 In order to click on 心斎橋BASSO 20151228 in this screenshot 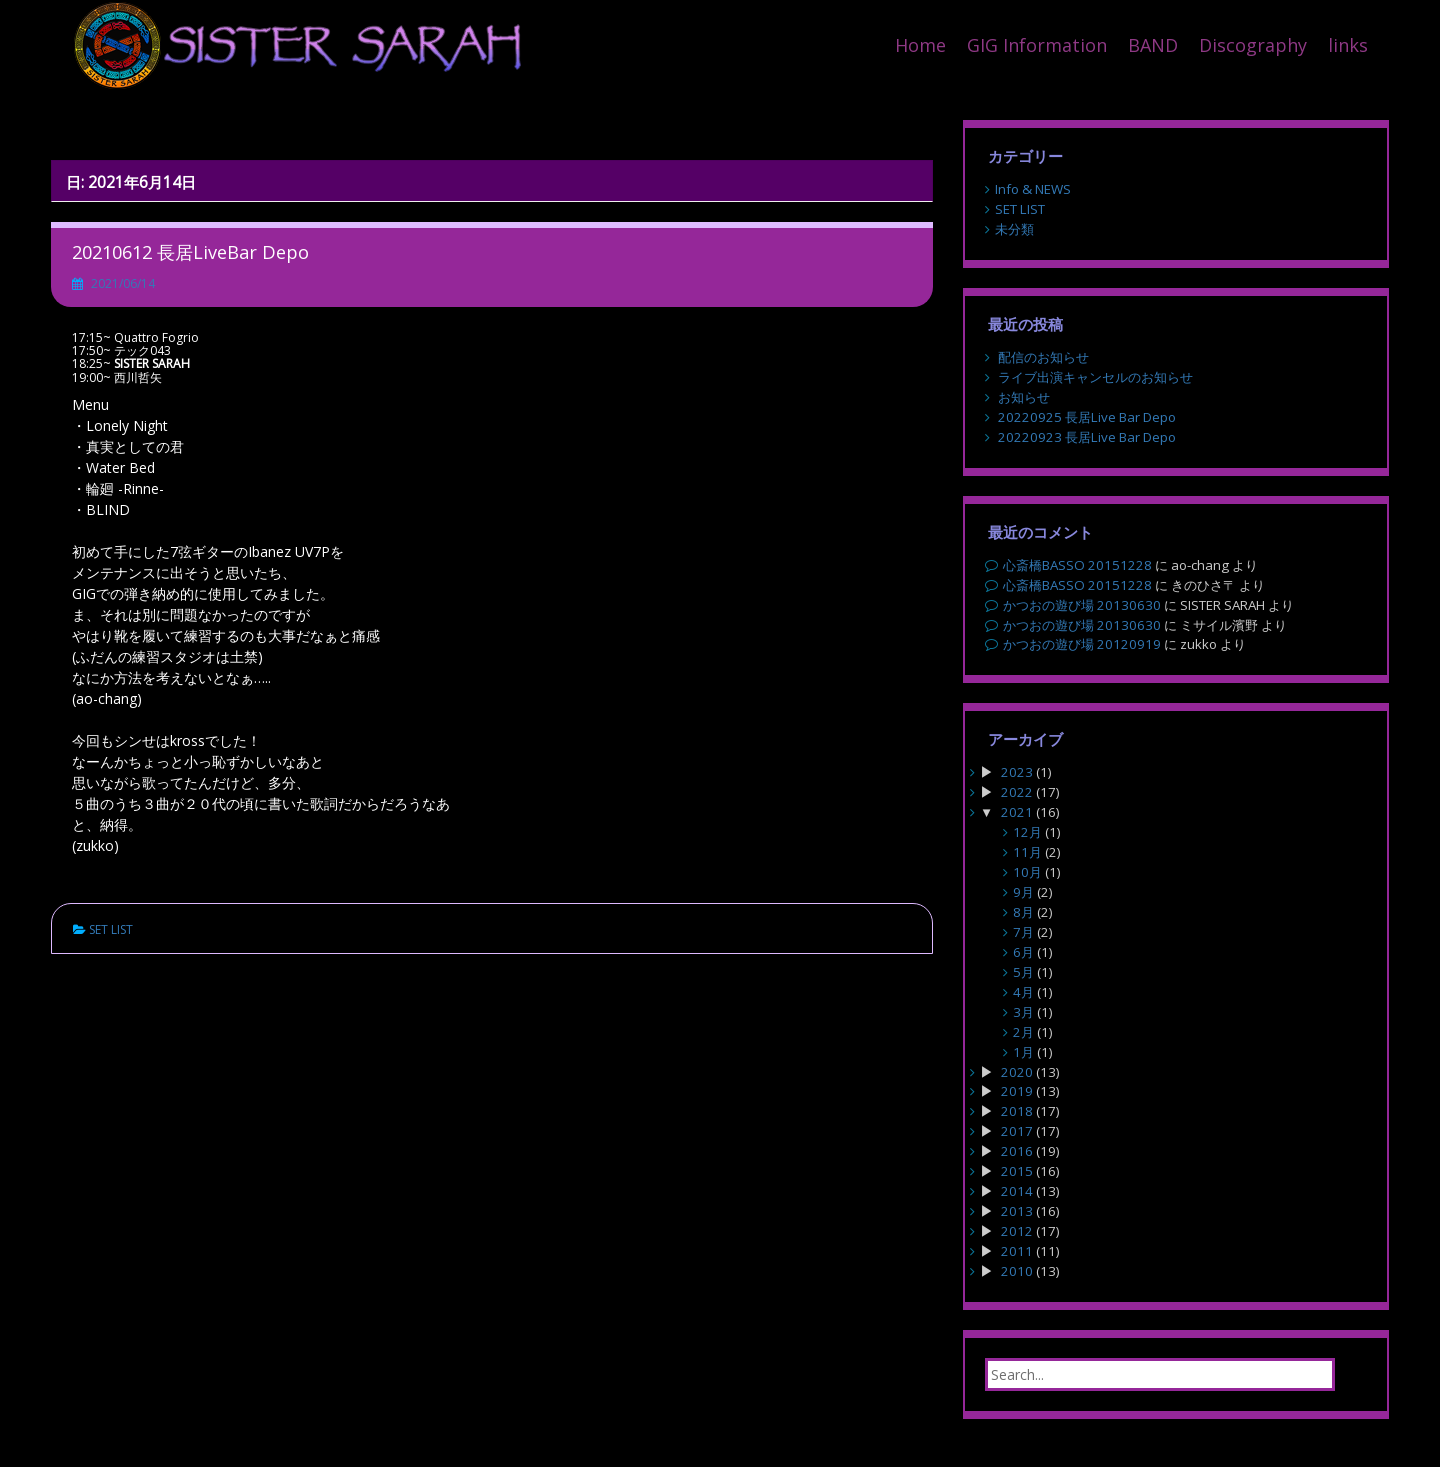, I will do `click(1077, 565)`.